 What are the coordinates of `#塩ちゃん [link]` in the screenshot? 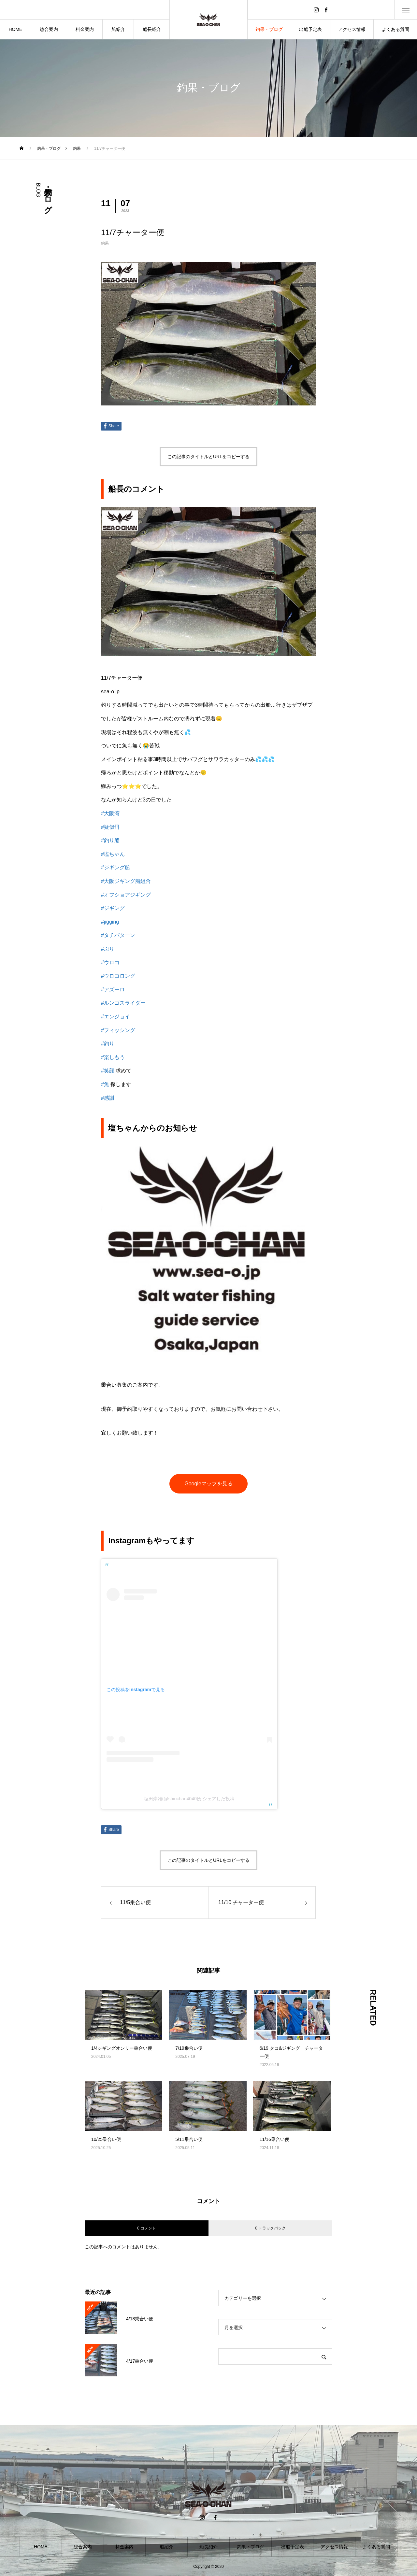 It's located at (113, 854).